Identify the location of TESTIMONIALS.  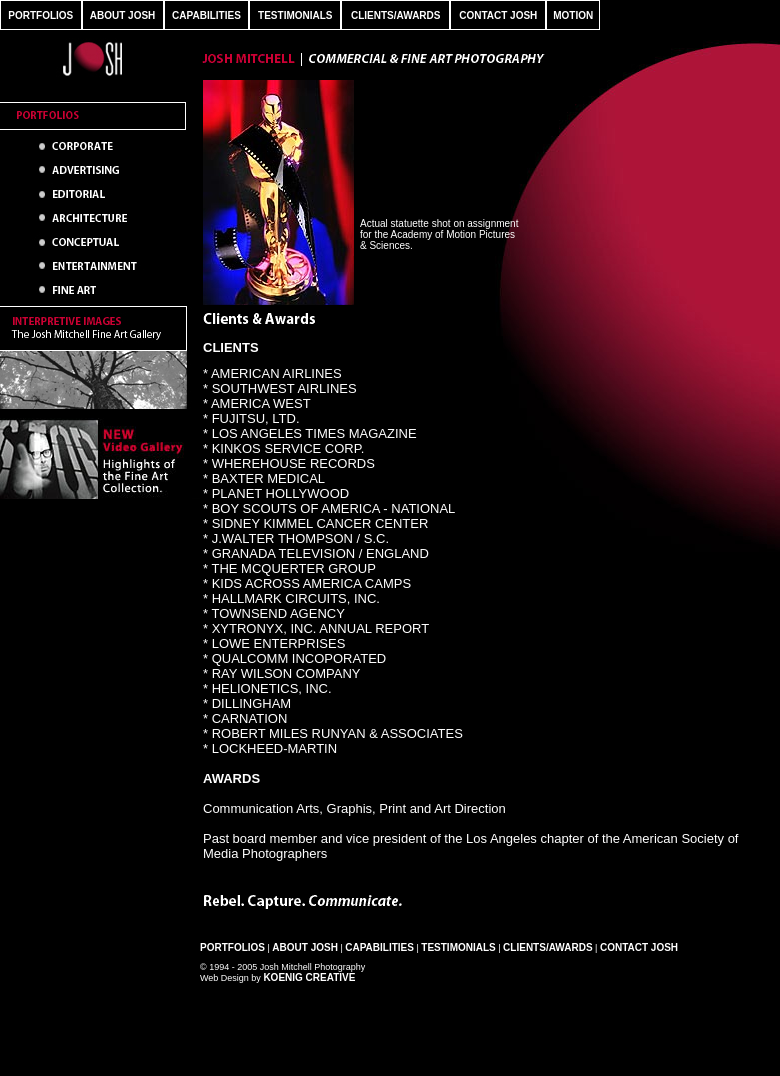
(295, 15).